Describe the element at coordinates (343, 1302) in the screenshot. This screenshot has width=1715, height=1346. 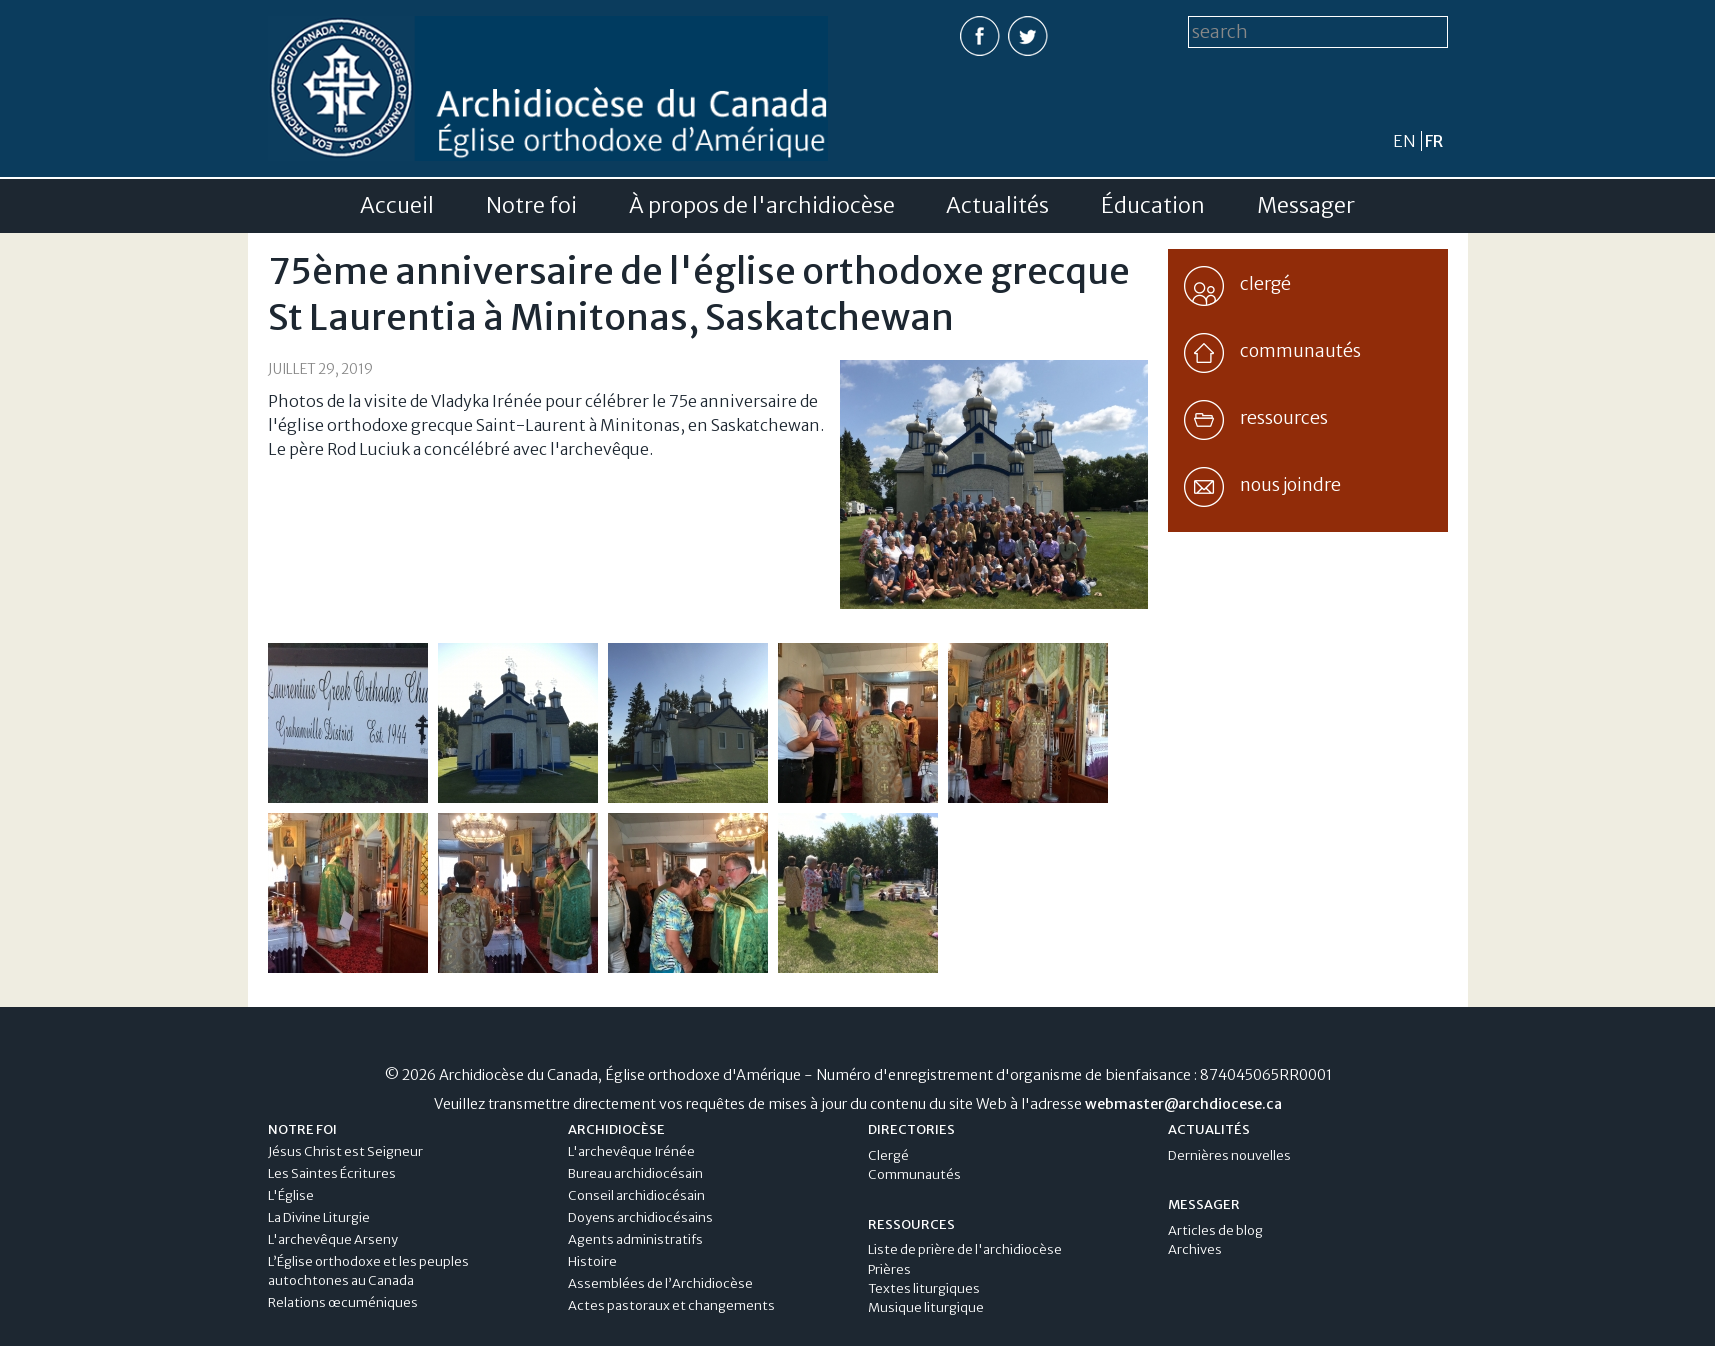
I see `Relations œcuméniques` at that location.